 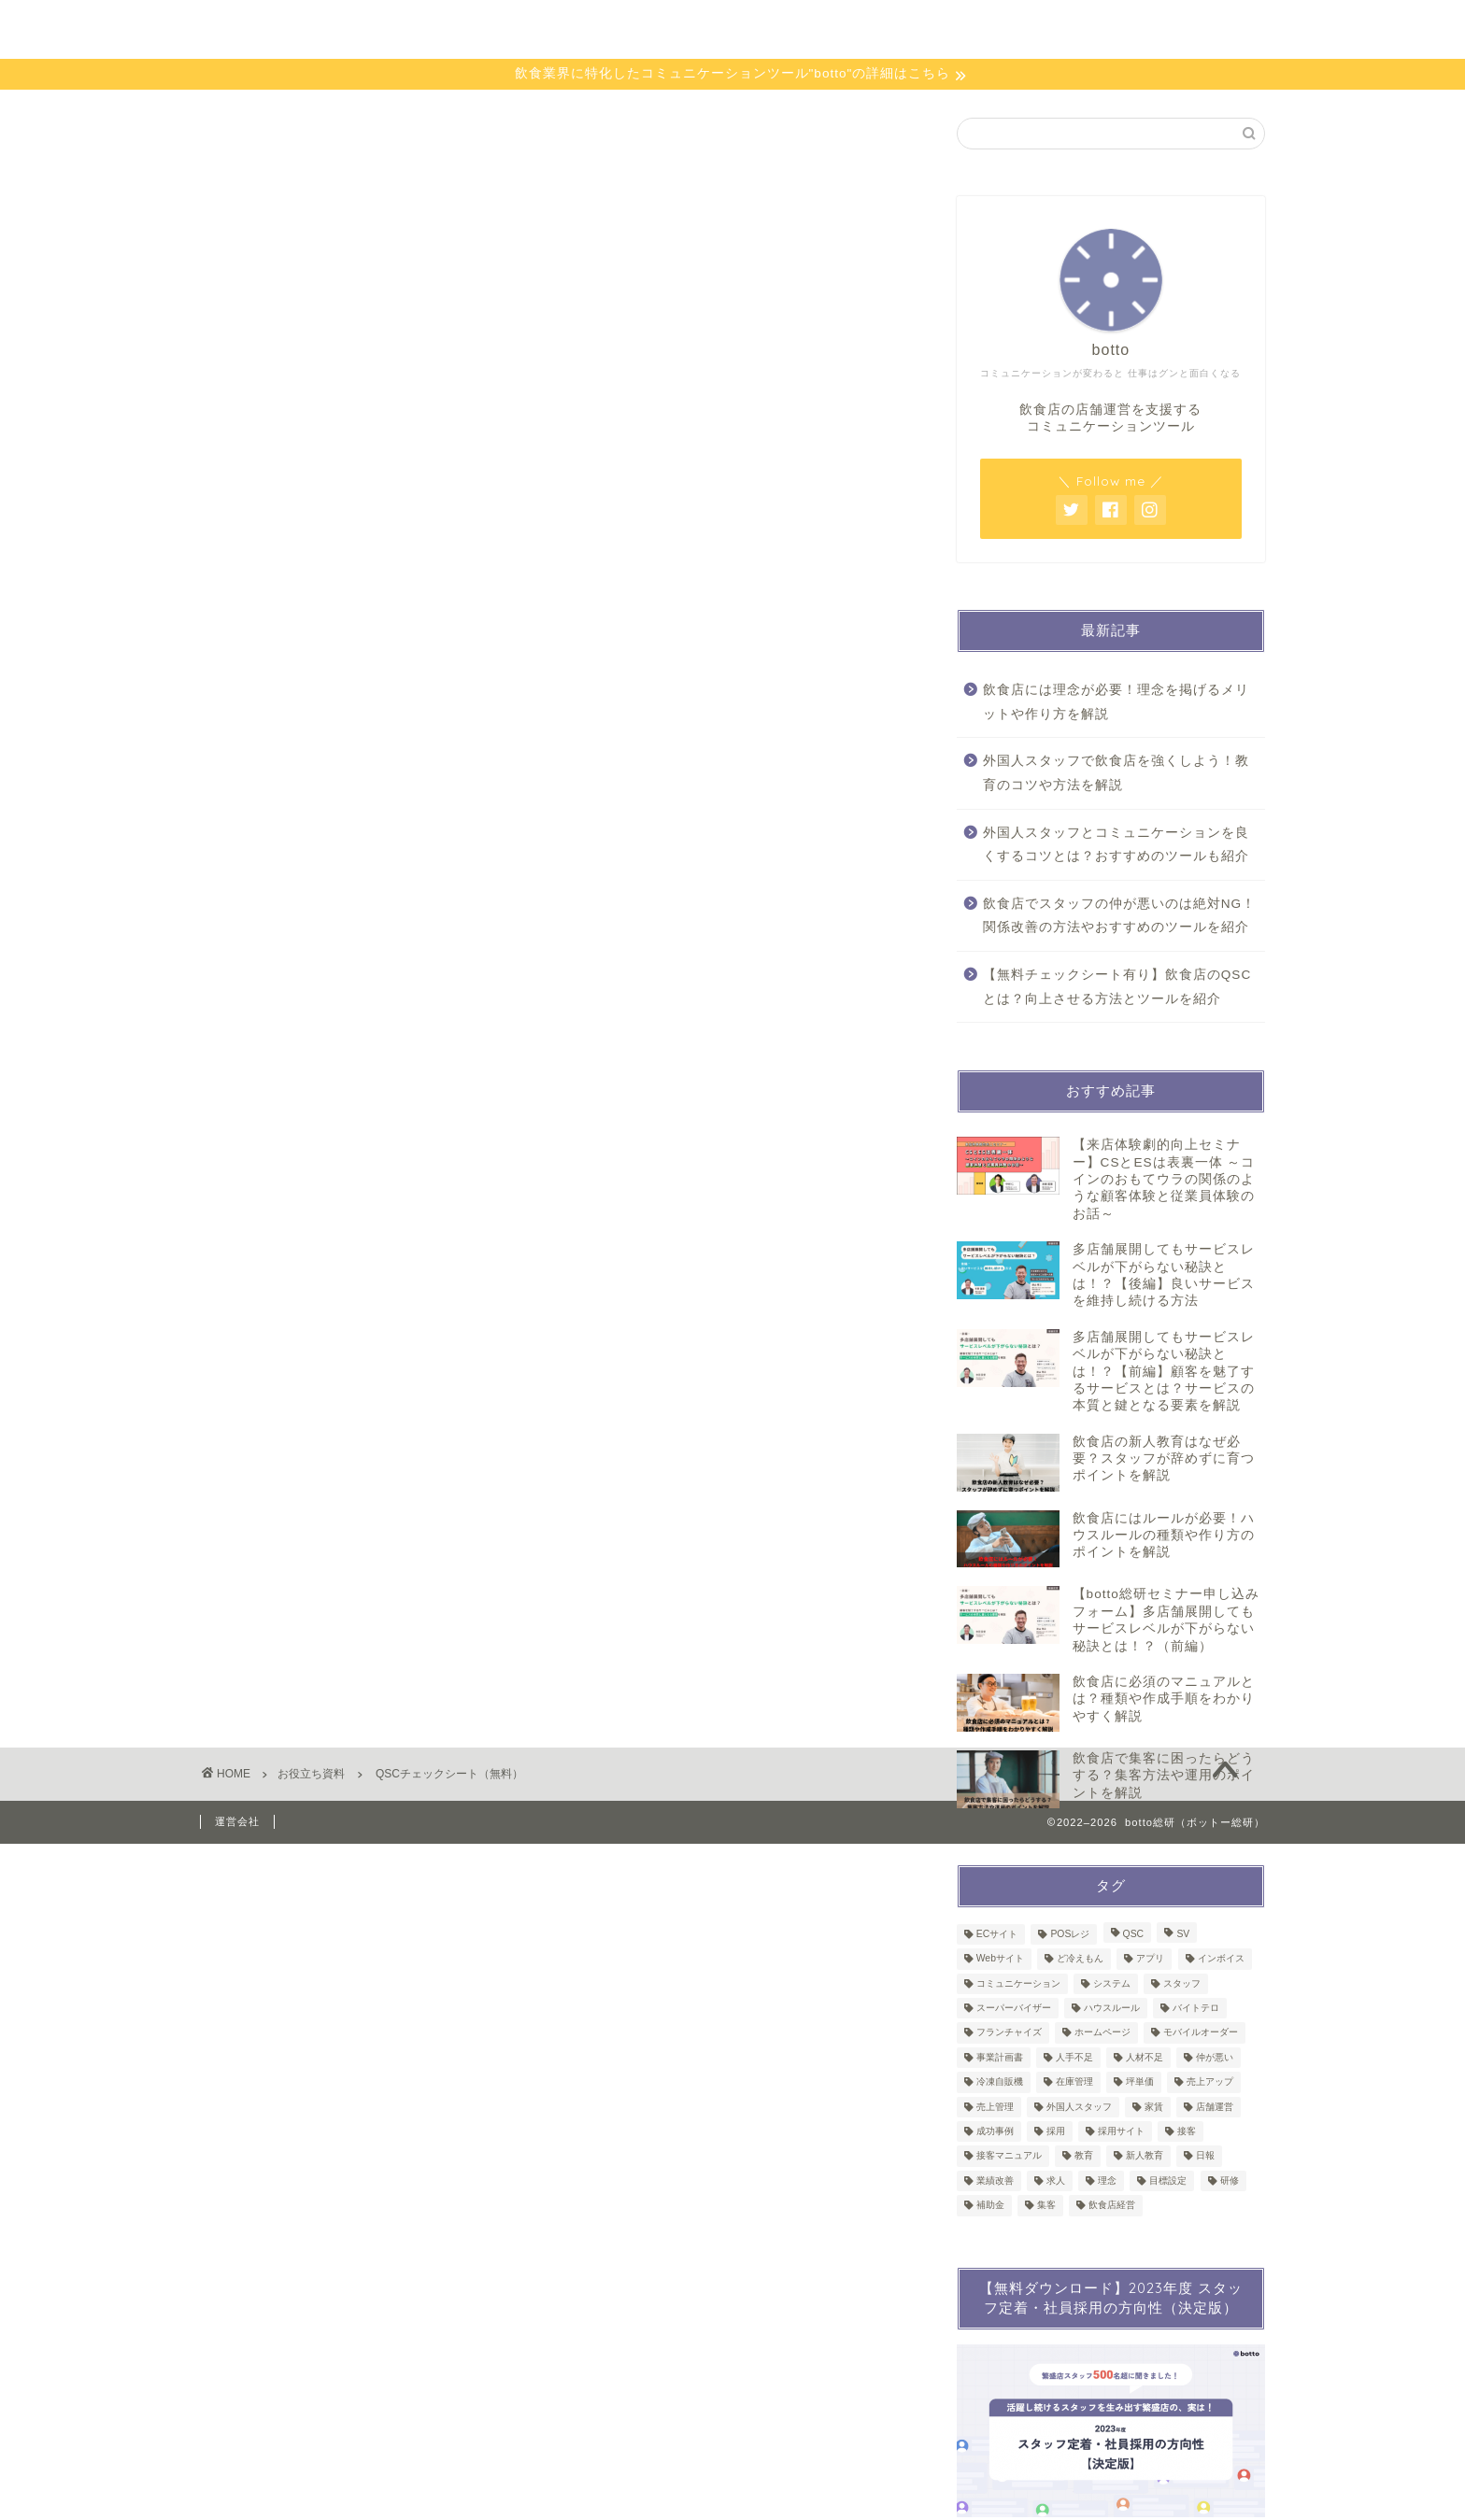 I want to click on 補助金 [補助金 (6個の項目)], so click(x=990, y=2206).